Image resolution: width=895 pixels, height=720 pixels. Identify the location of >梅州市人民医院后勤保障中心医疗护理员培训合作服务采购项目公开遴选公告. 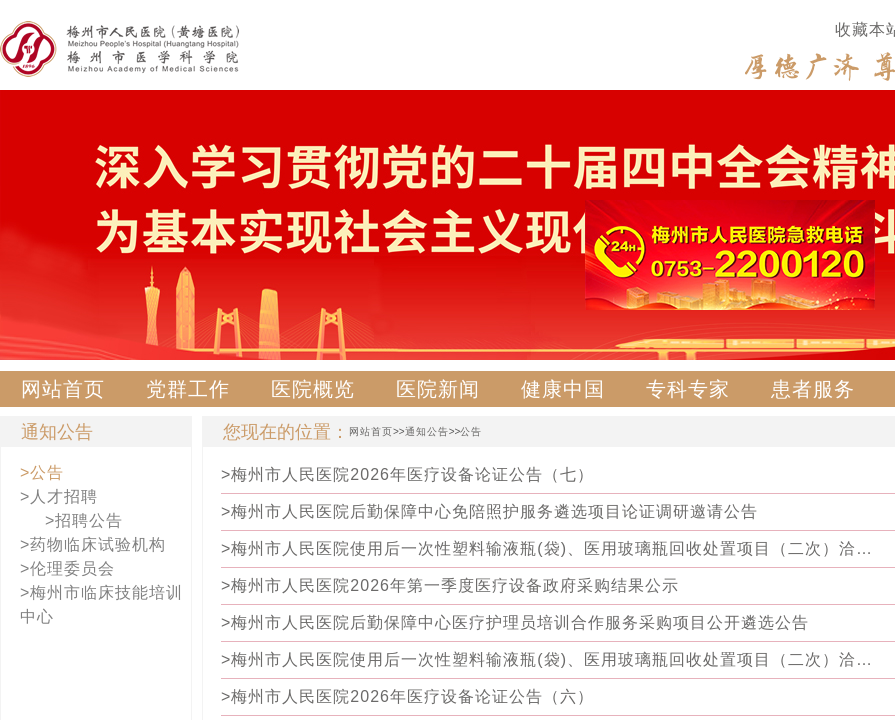
(515, 622).